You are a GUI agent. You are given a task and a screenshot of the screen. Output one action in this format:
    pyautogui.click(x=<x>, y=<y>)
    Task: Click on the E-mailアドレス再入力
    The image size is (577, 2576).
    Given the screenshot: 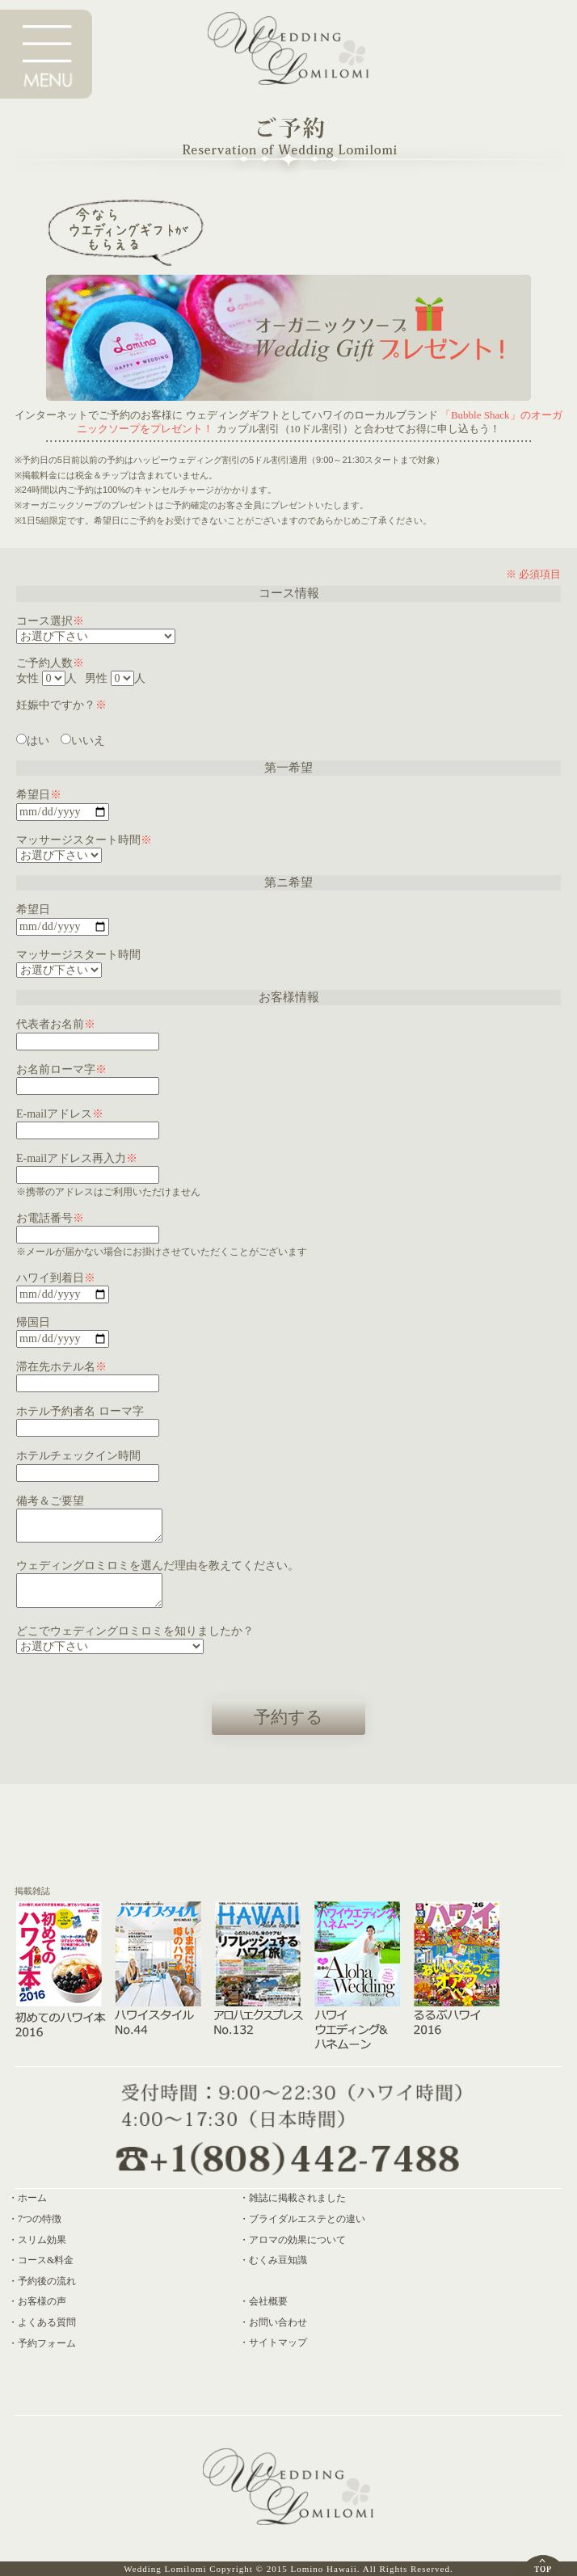 What is the action you would take?
    pyautogui.click(x=76, y=1158)
    